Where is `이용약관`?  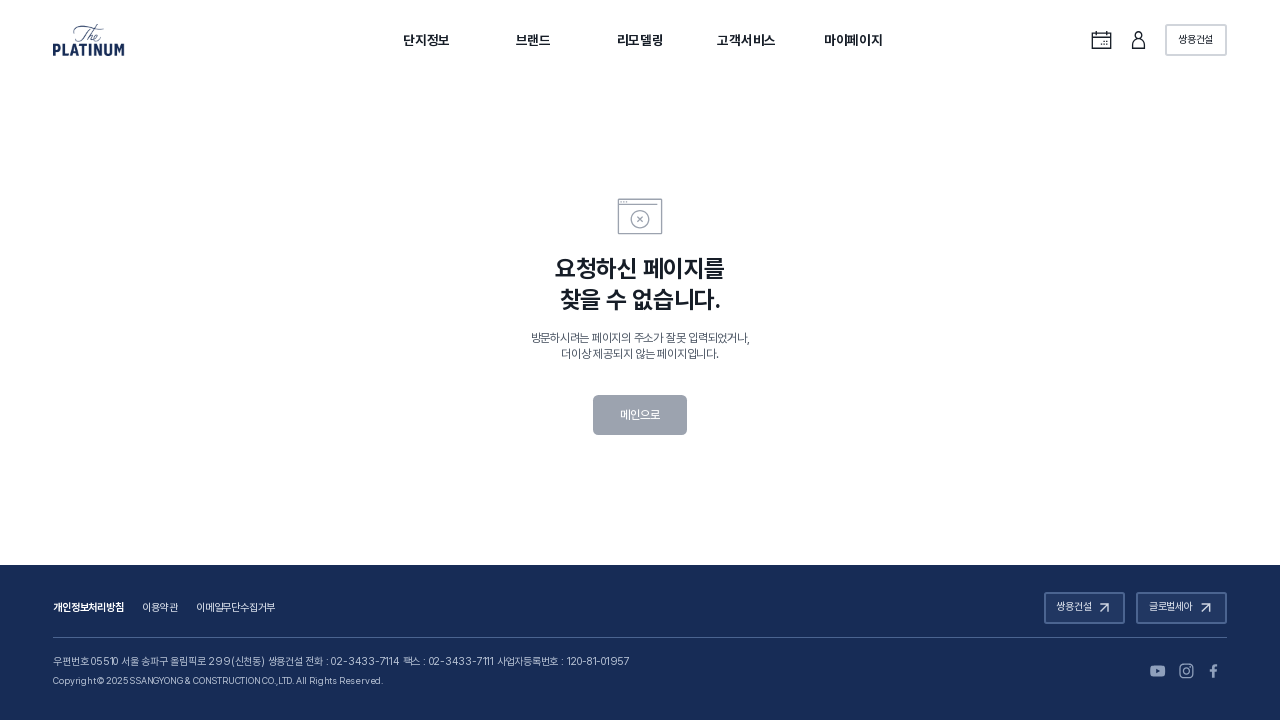
이용약관 is located at coordinates (159, 607).